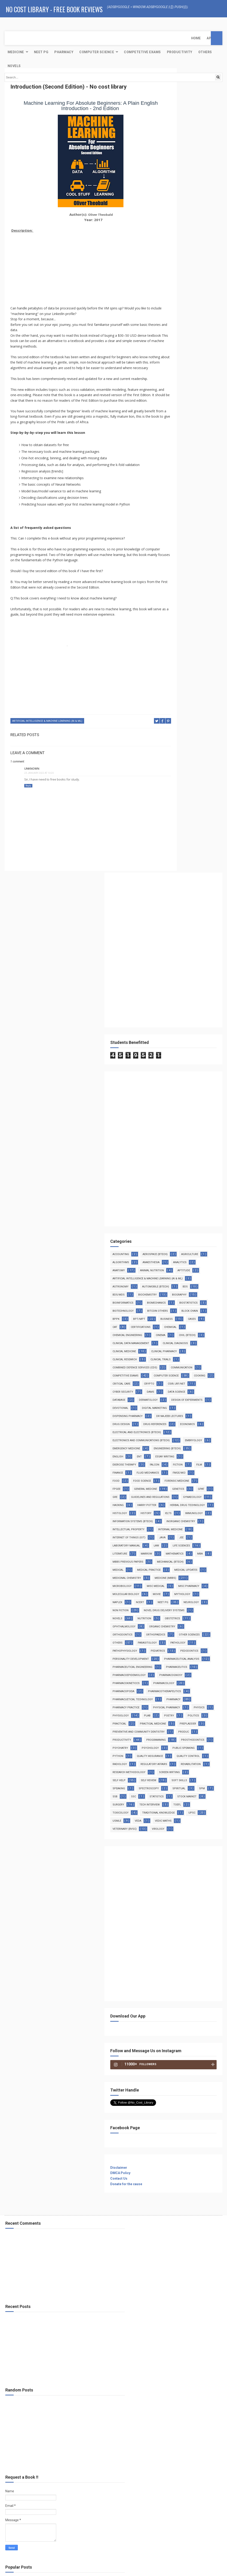 The image size is (227, 2576). What do you see at coordinates (177, 1496) in the screenshot?
I see `Ophthalmology` at bounding box center [177, 1496].